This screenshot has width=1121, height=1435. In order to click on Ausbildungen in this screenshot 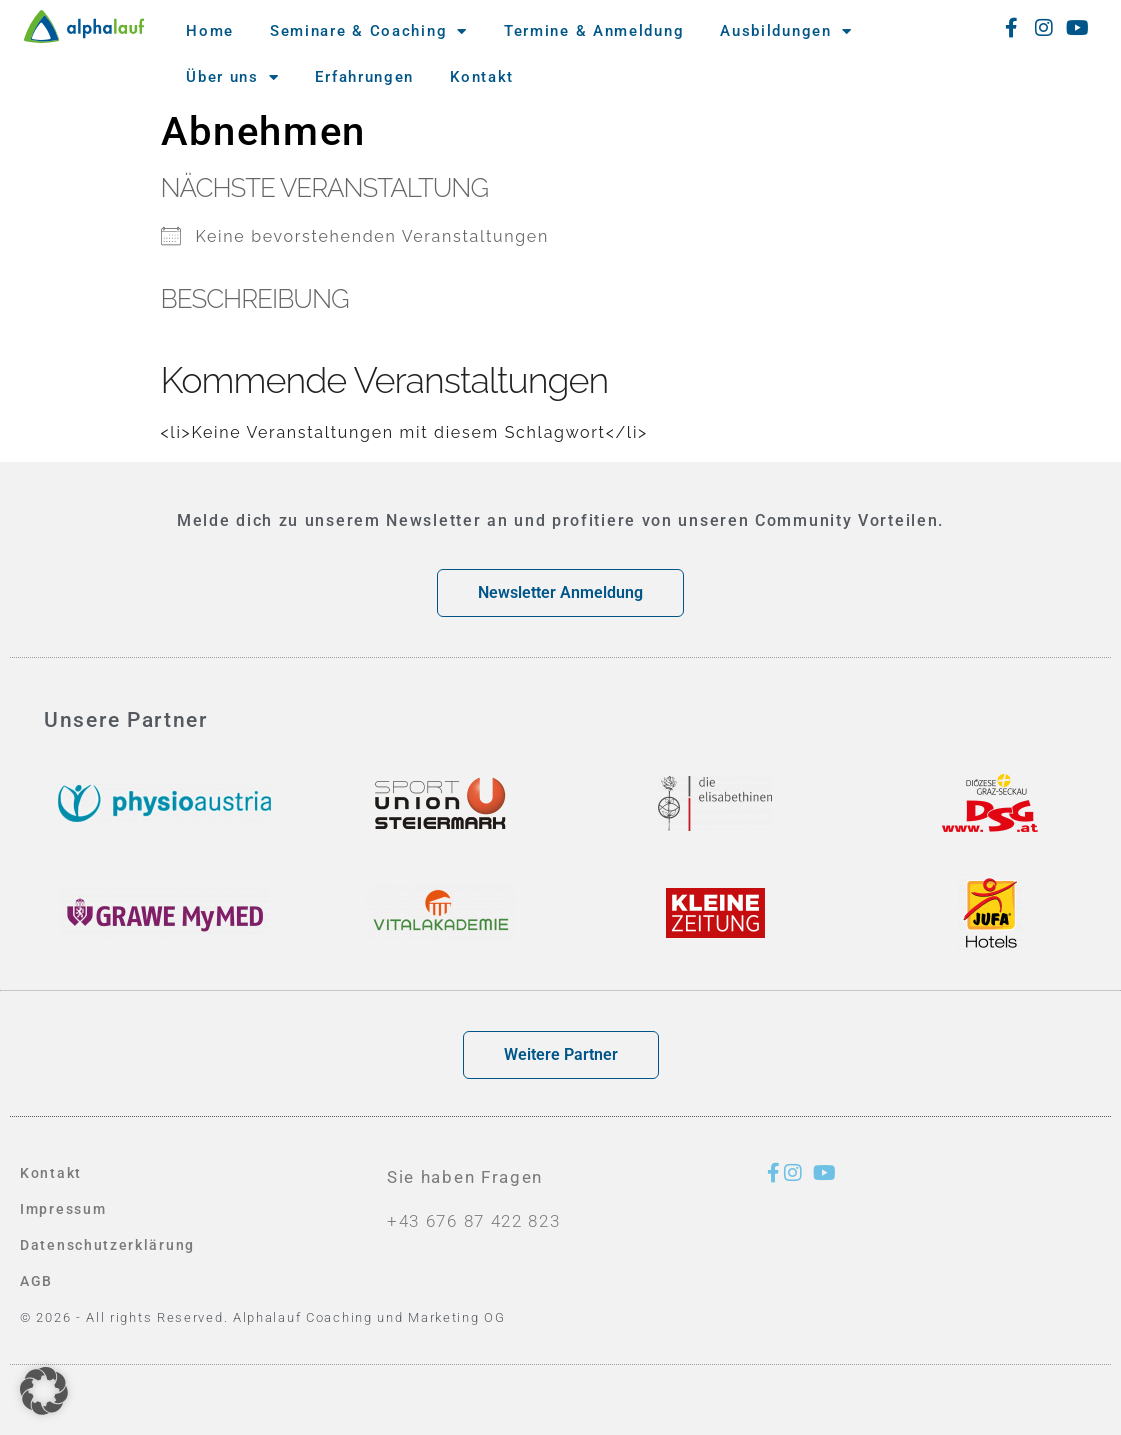, I will do `click(786, 31)`.